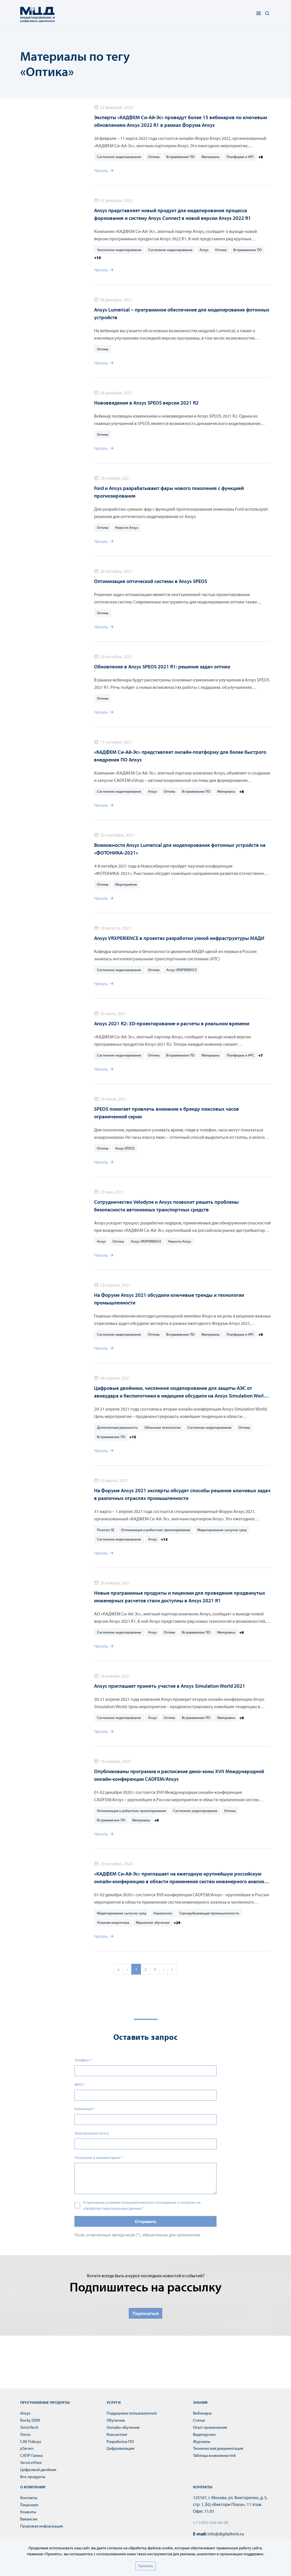 This screenshot has width=291, height=2576. Describe the element at coordinates (105, 1529) in the screenshot. I see `Flownex SE` at that location.